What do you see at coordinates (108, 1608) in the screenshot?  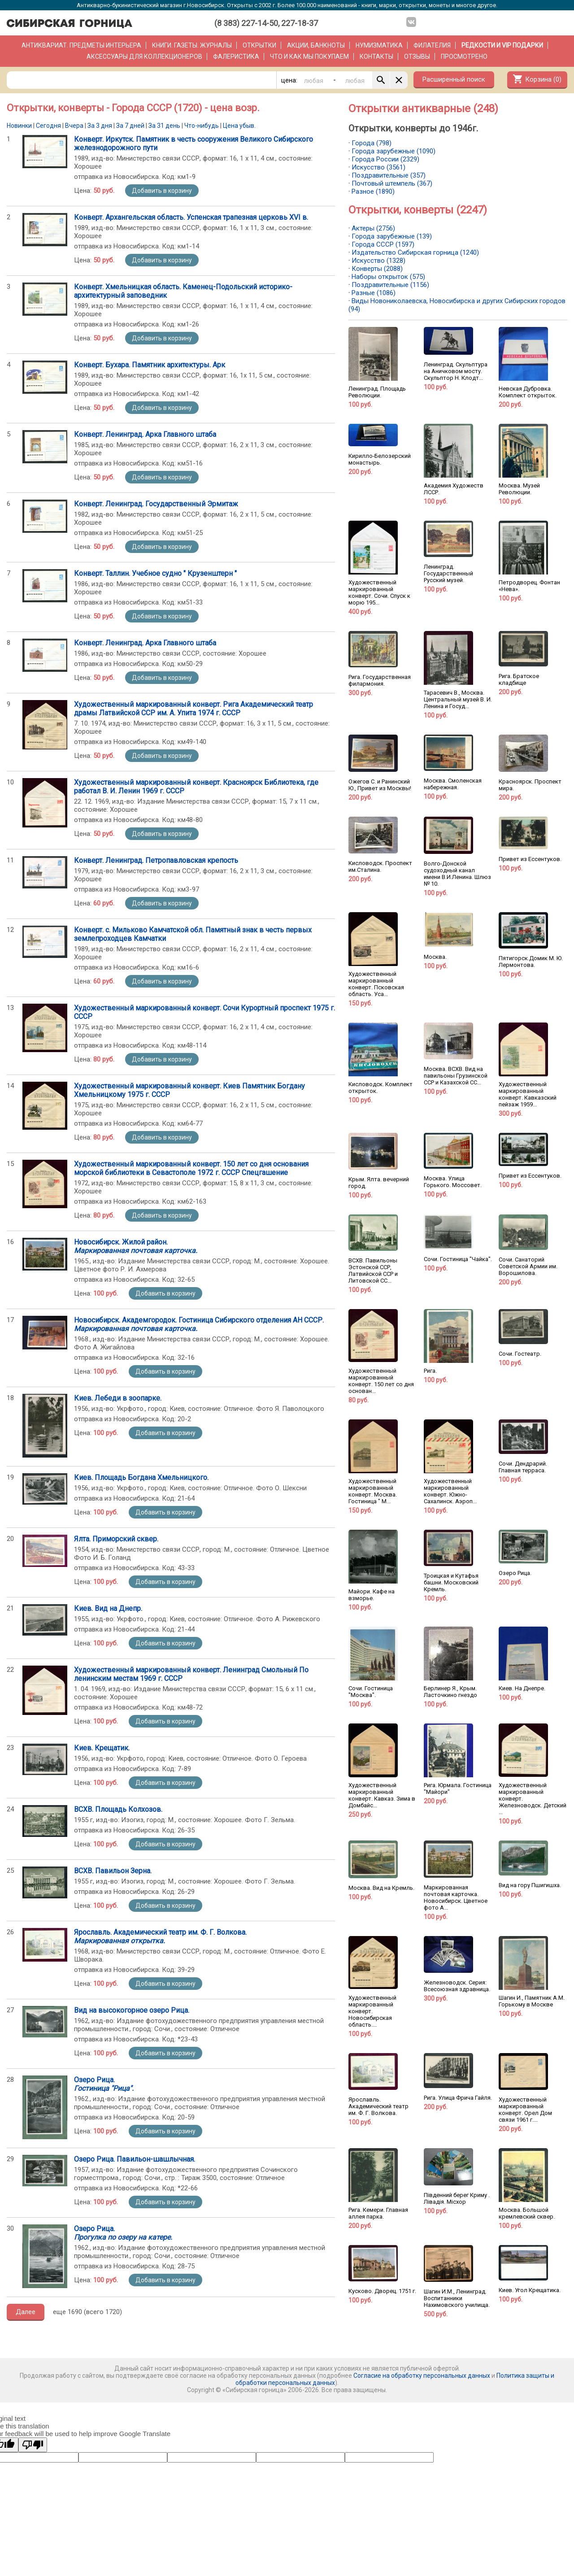 I see `Киев. Вид на Днепр.` at bounding box center [108, 1608].